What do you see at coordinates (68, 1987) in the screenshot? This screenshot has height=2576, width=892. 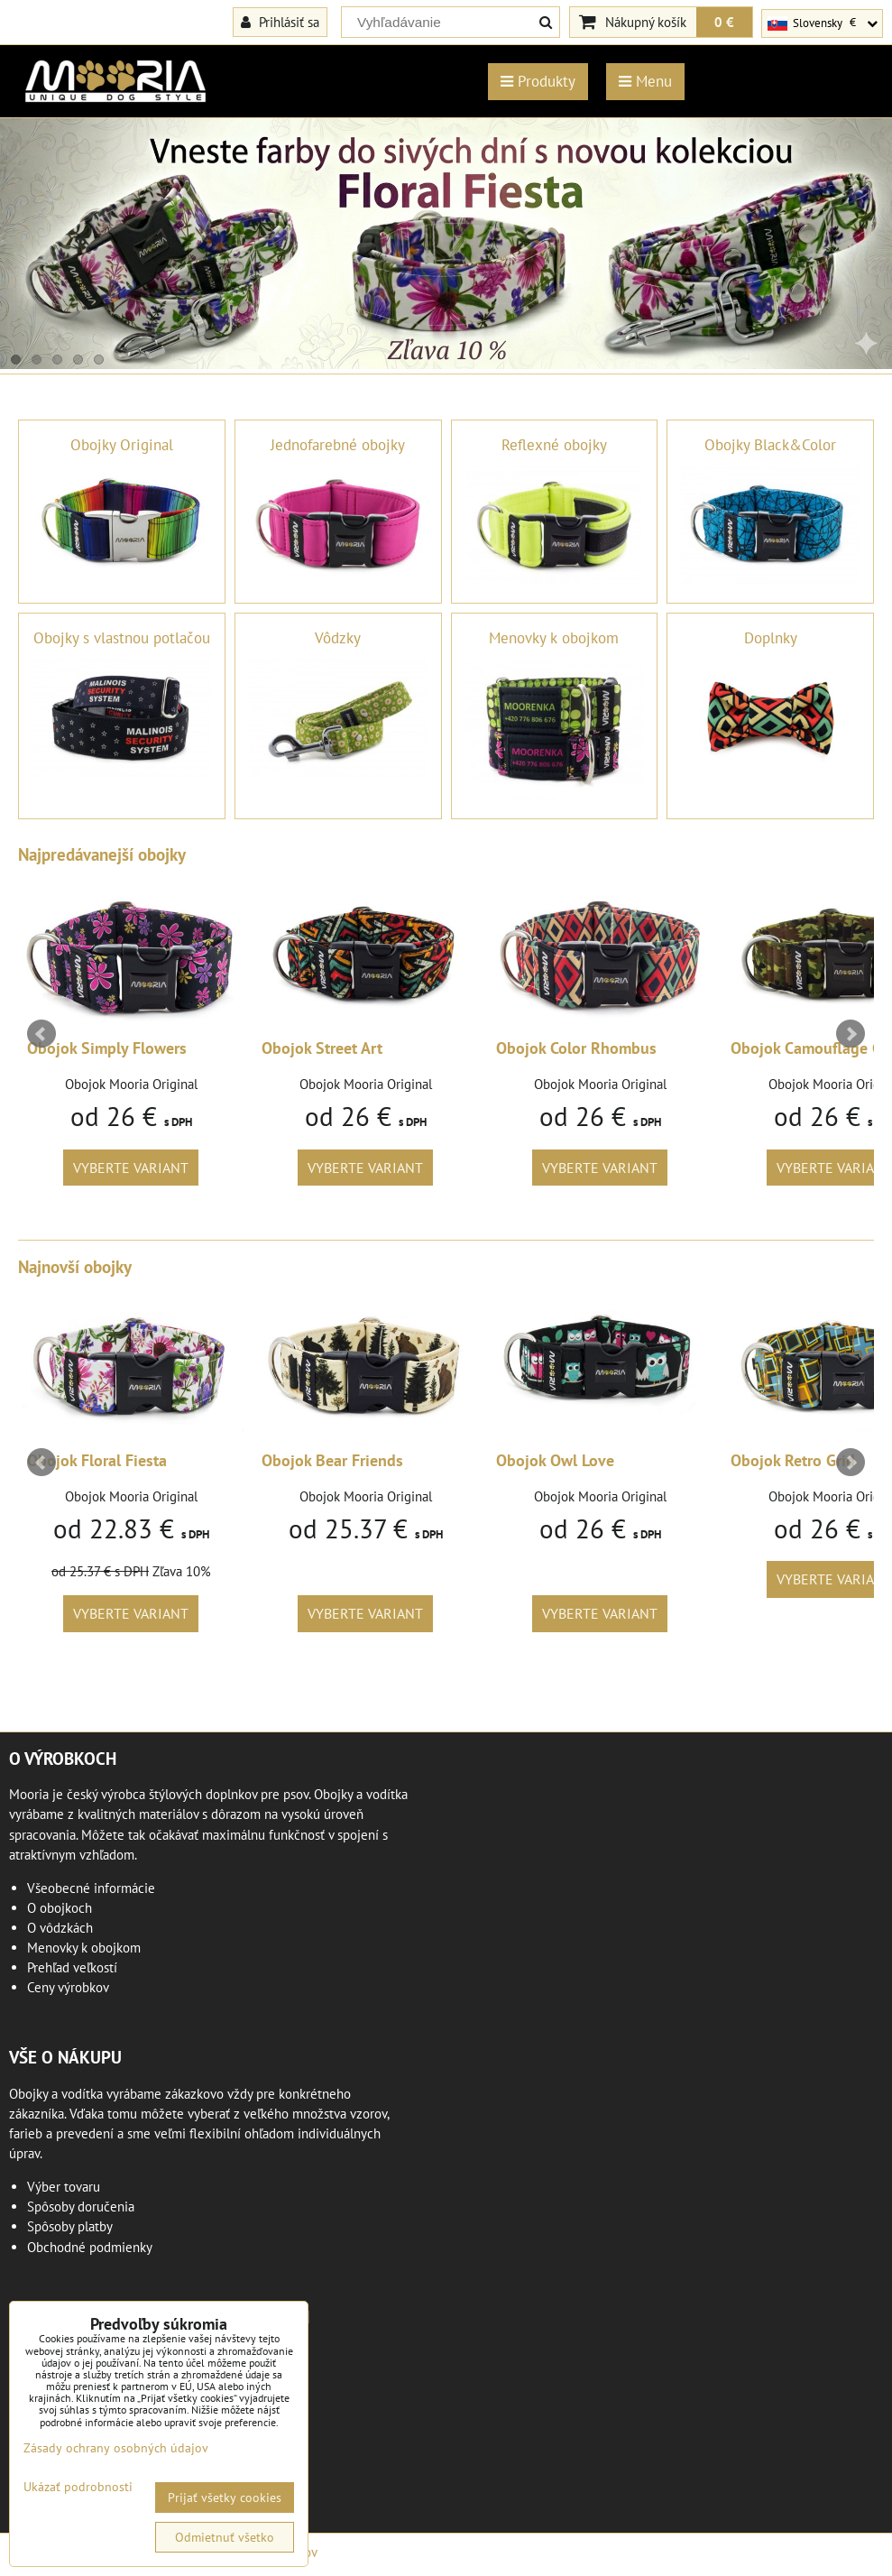 I see `Ceny výrobkov` at bounding box center [68, 1987].